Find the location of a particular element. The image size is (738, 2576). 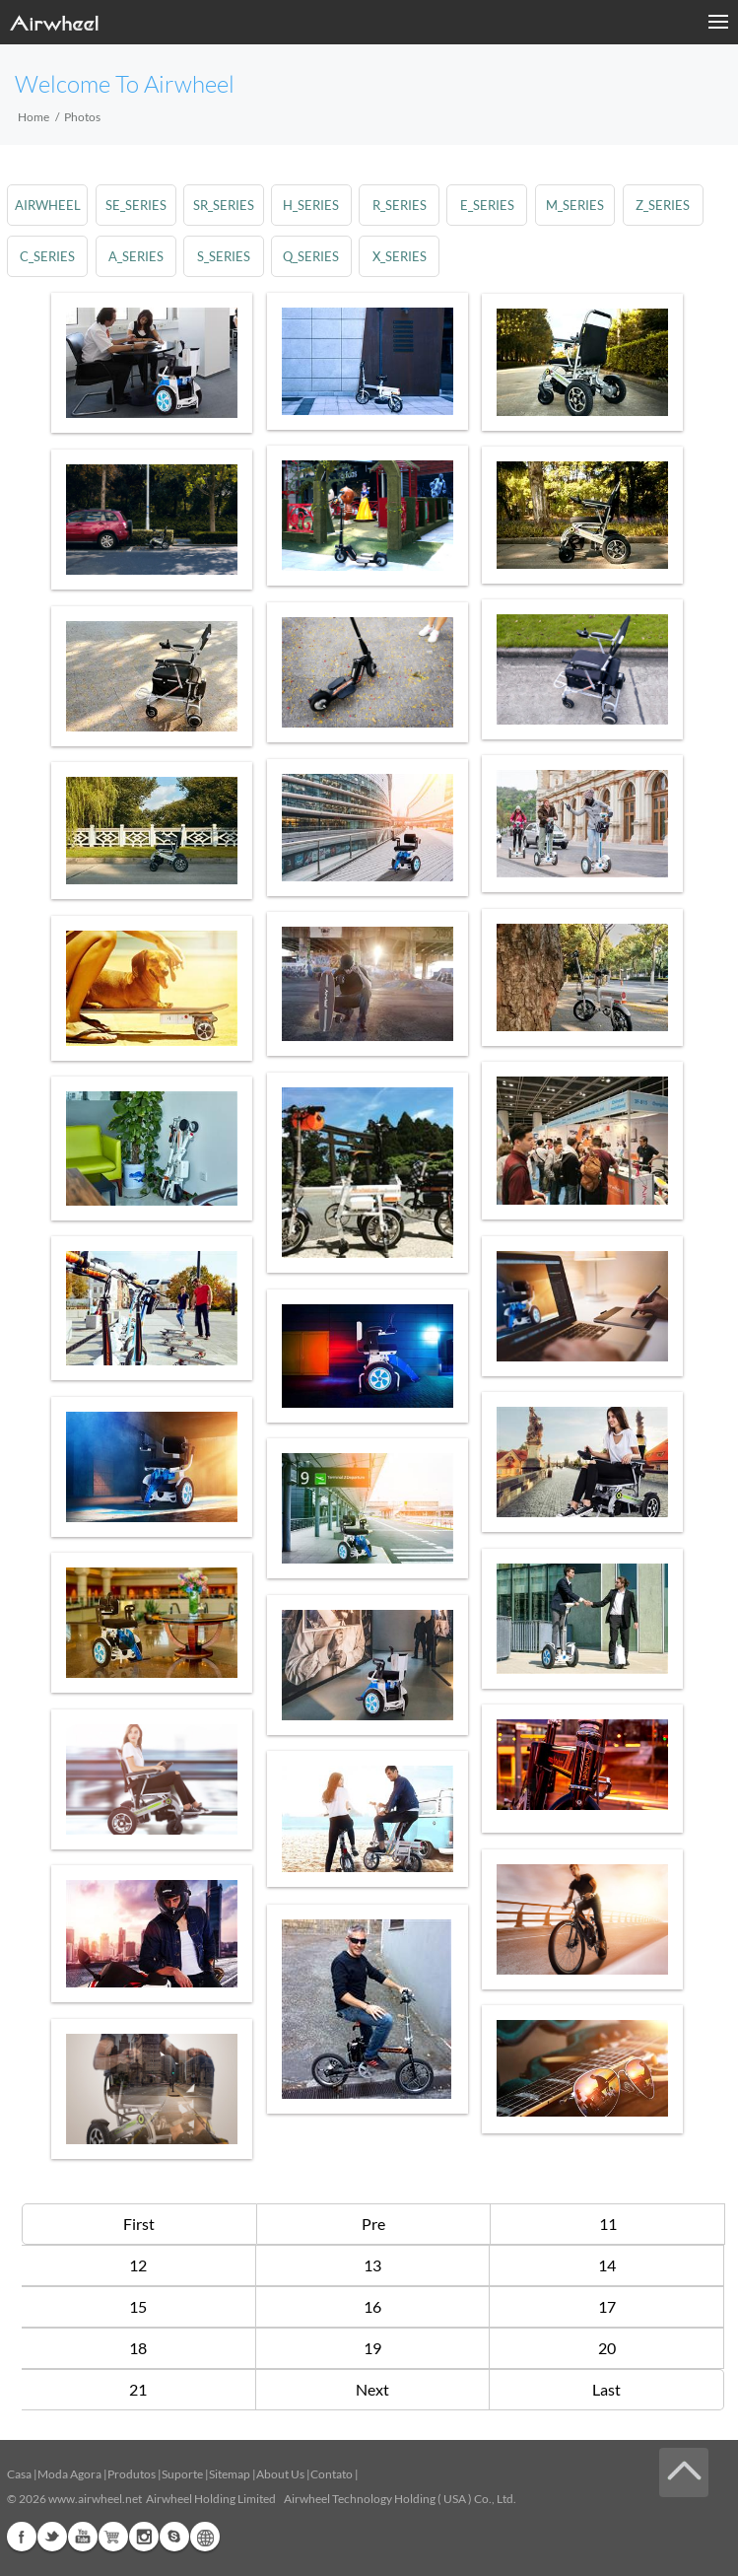

Produtos is located at coordinates (131, 2474).